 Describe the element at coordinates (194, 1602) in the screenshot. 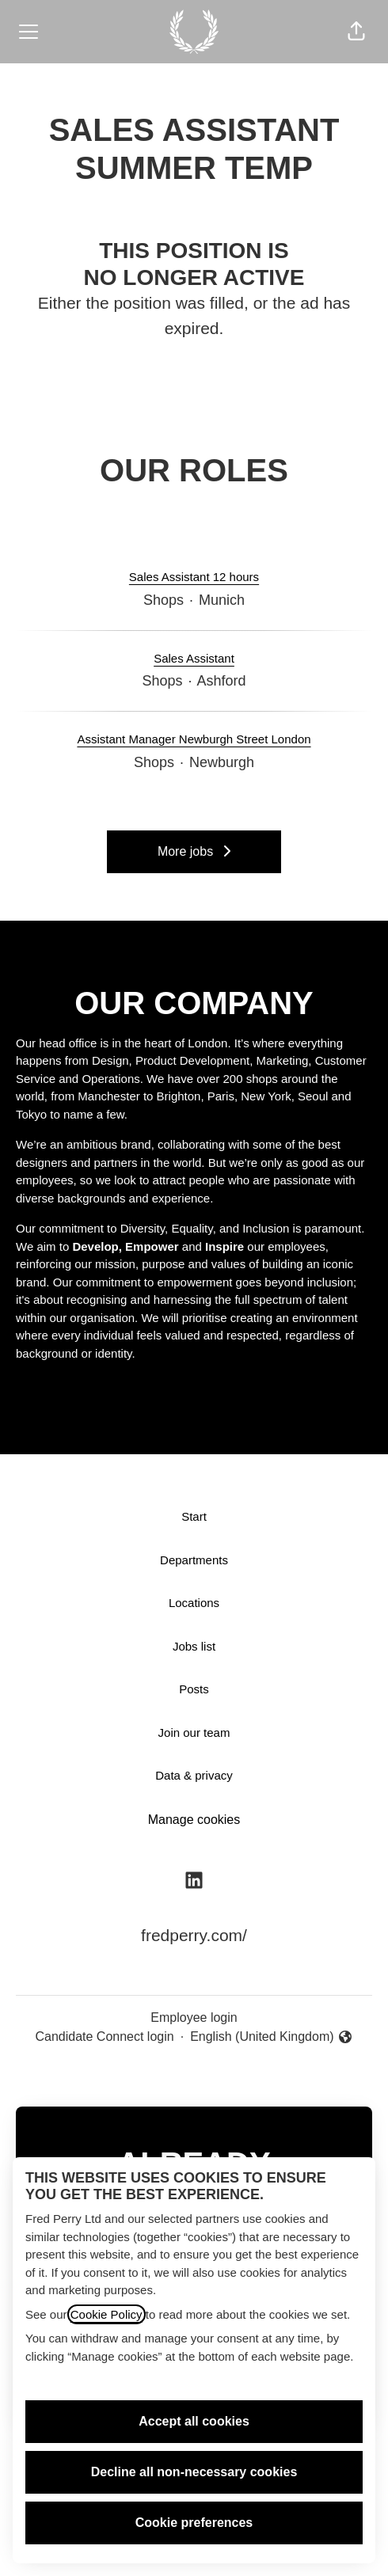

I see `Locations` at that location.